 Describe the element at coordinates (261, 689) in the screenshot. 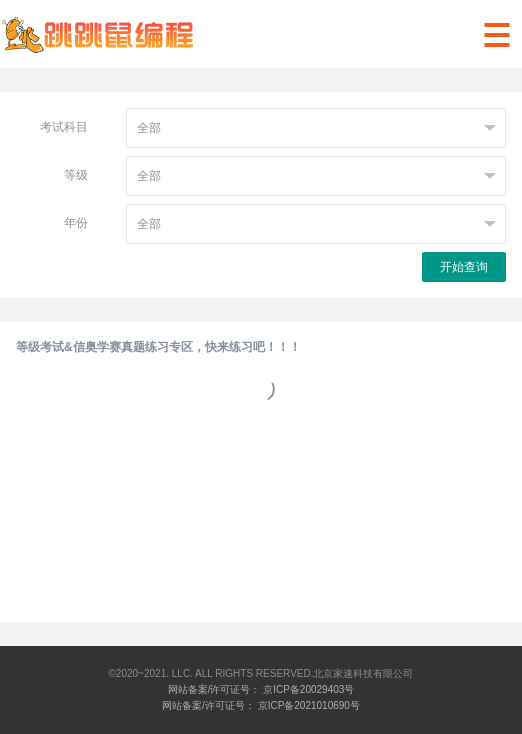

I see `网站备案/许可证号： 京ICP备20029403号` at that location.